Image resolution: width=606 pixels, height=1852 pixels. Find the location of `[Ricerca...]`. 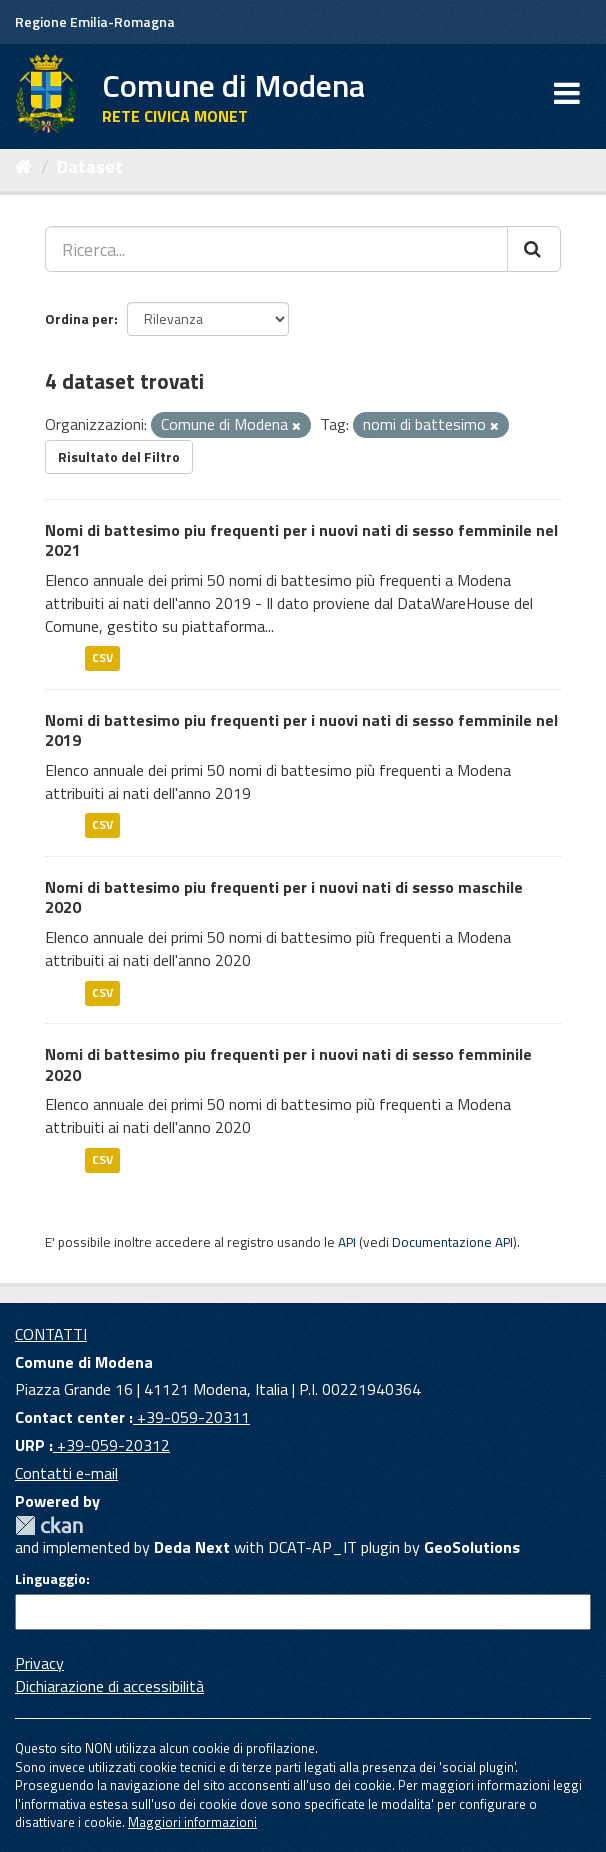

[Ricerca...] is located at coordinates (276, 249).